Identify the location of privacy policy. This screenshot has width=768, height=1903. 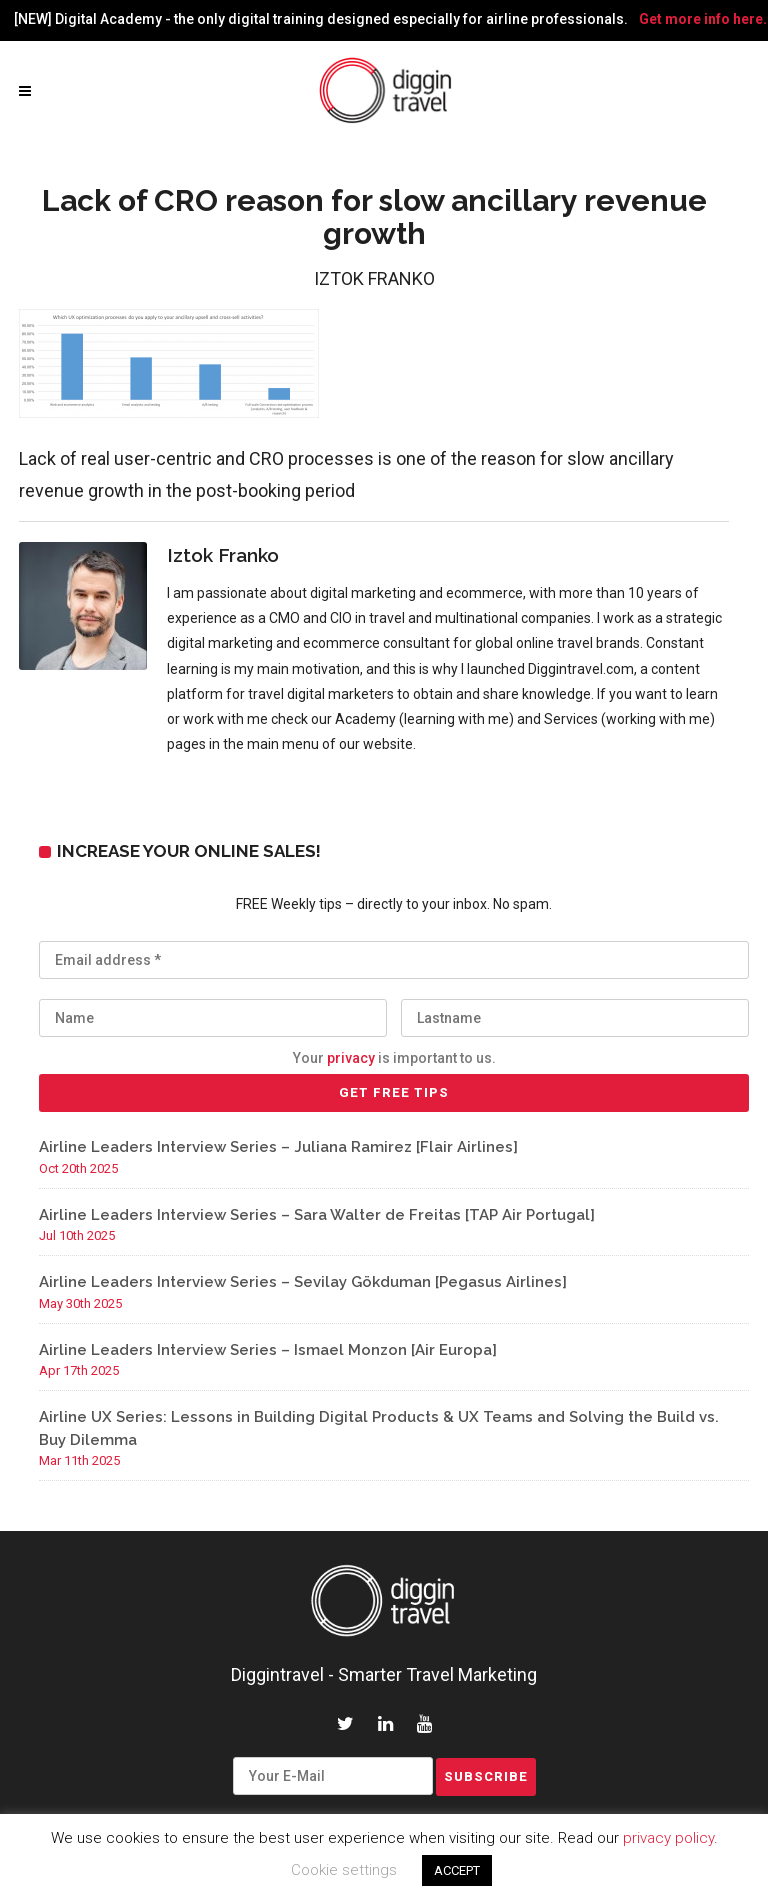
(668, 1838).